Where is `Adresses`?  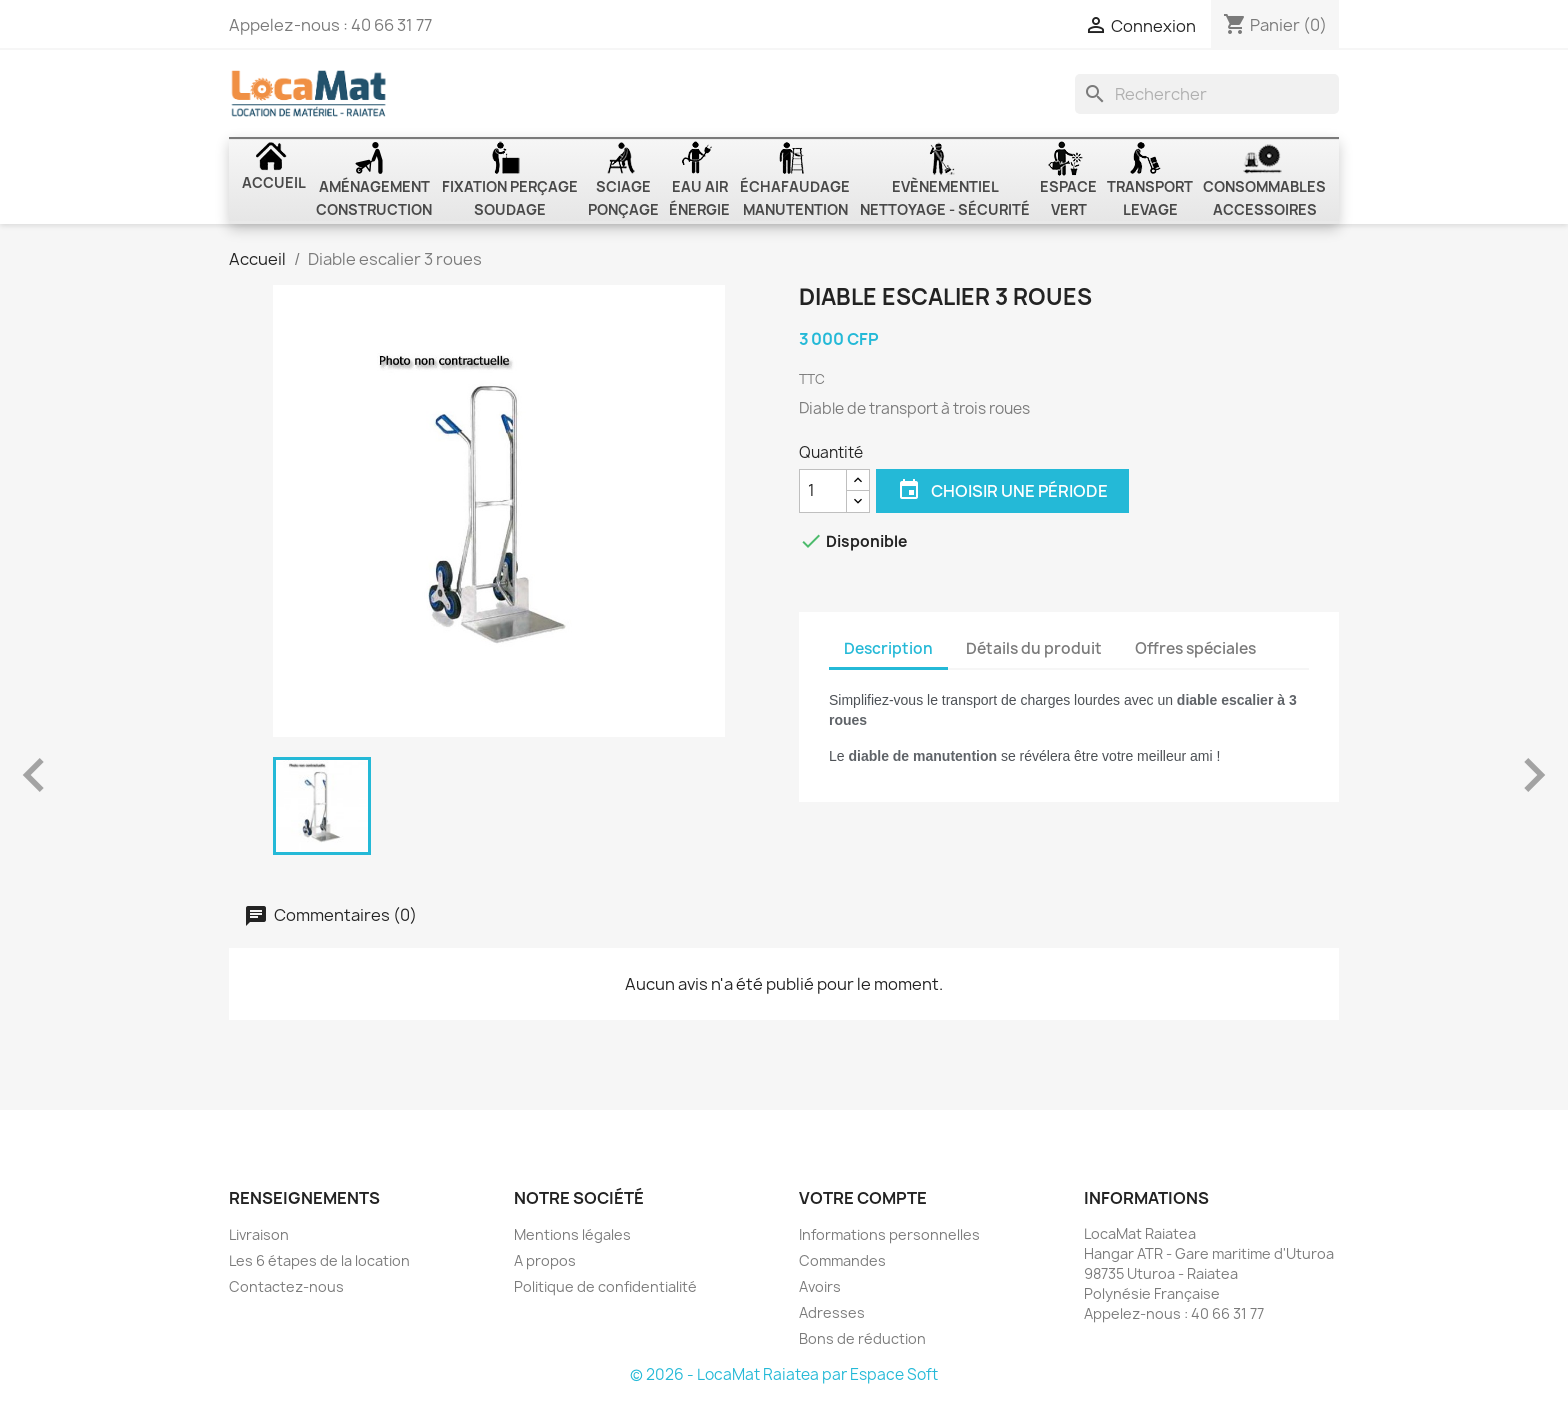 Adresses is located at coordinates (832, 1312).